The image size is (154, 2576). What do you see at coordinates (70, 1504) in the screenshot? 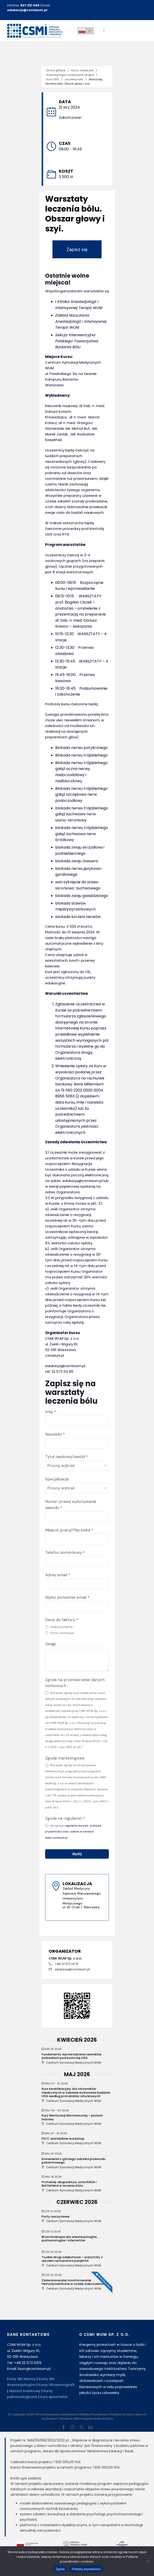
I see `Numer prawa wykonywania zawodu` at bounding box center [70, 1504].